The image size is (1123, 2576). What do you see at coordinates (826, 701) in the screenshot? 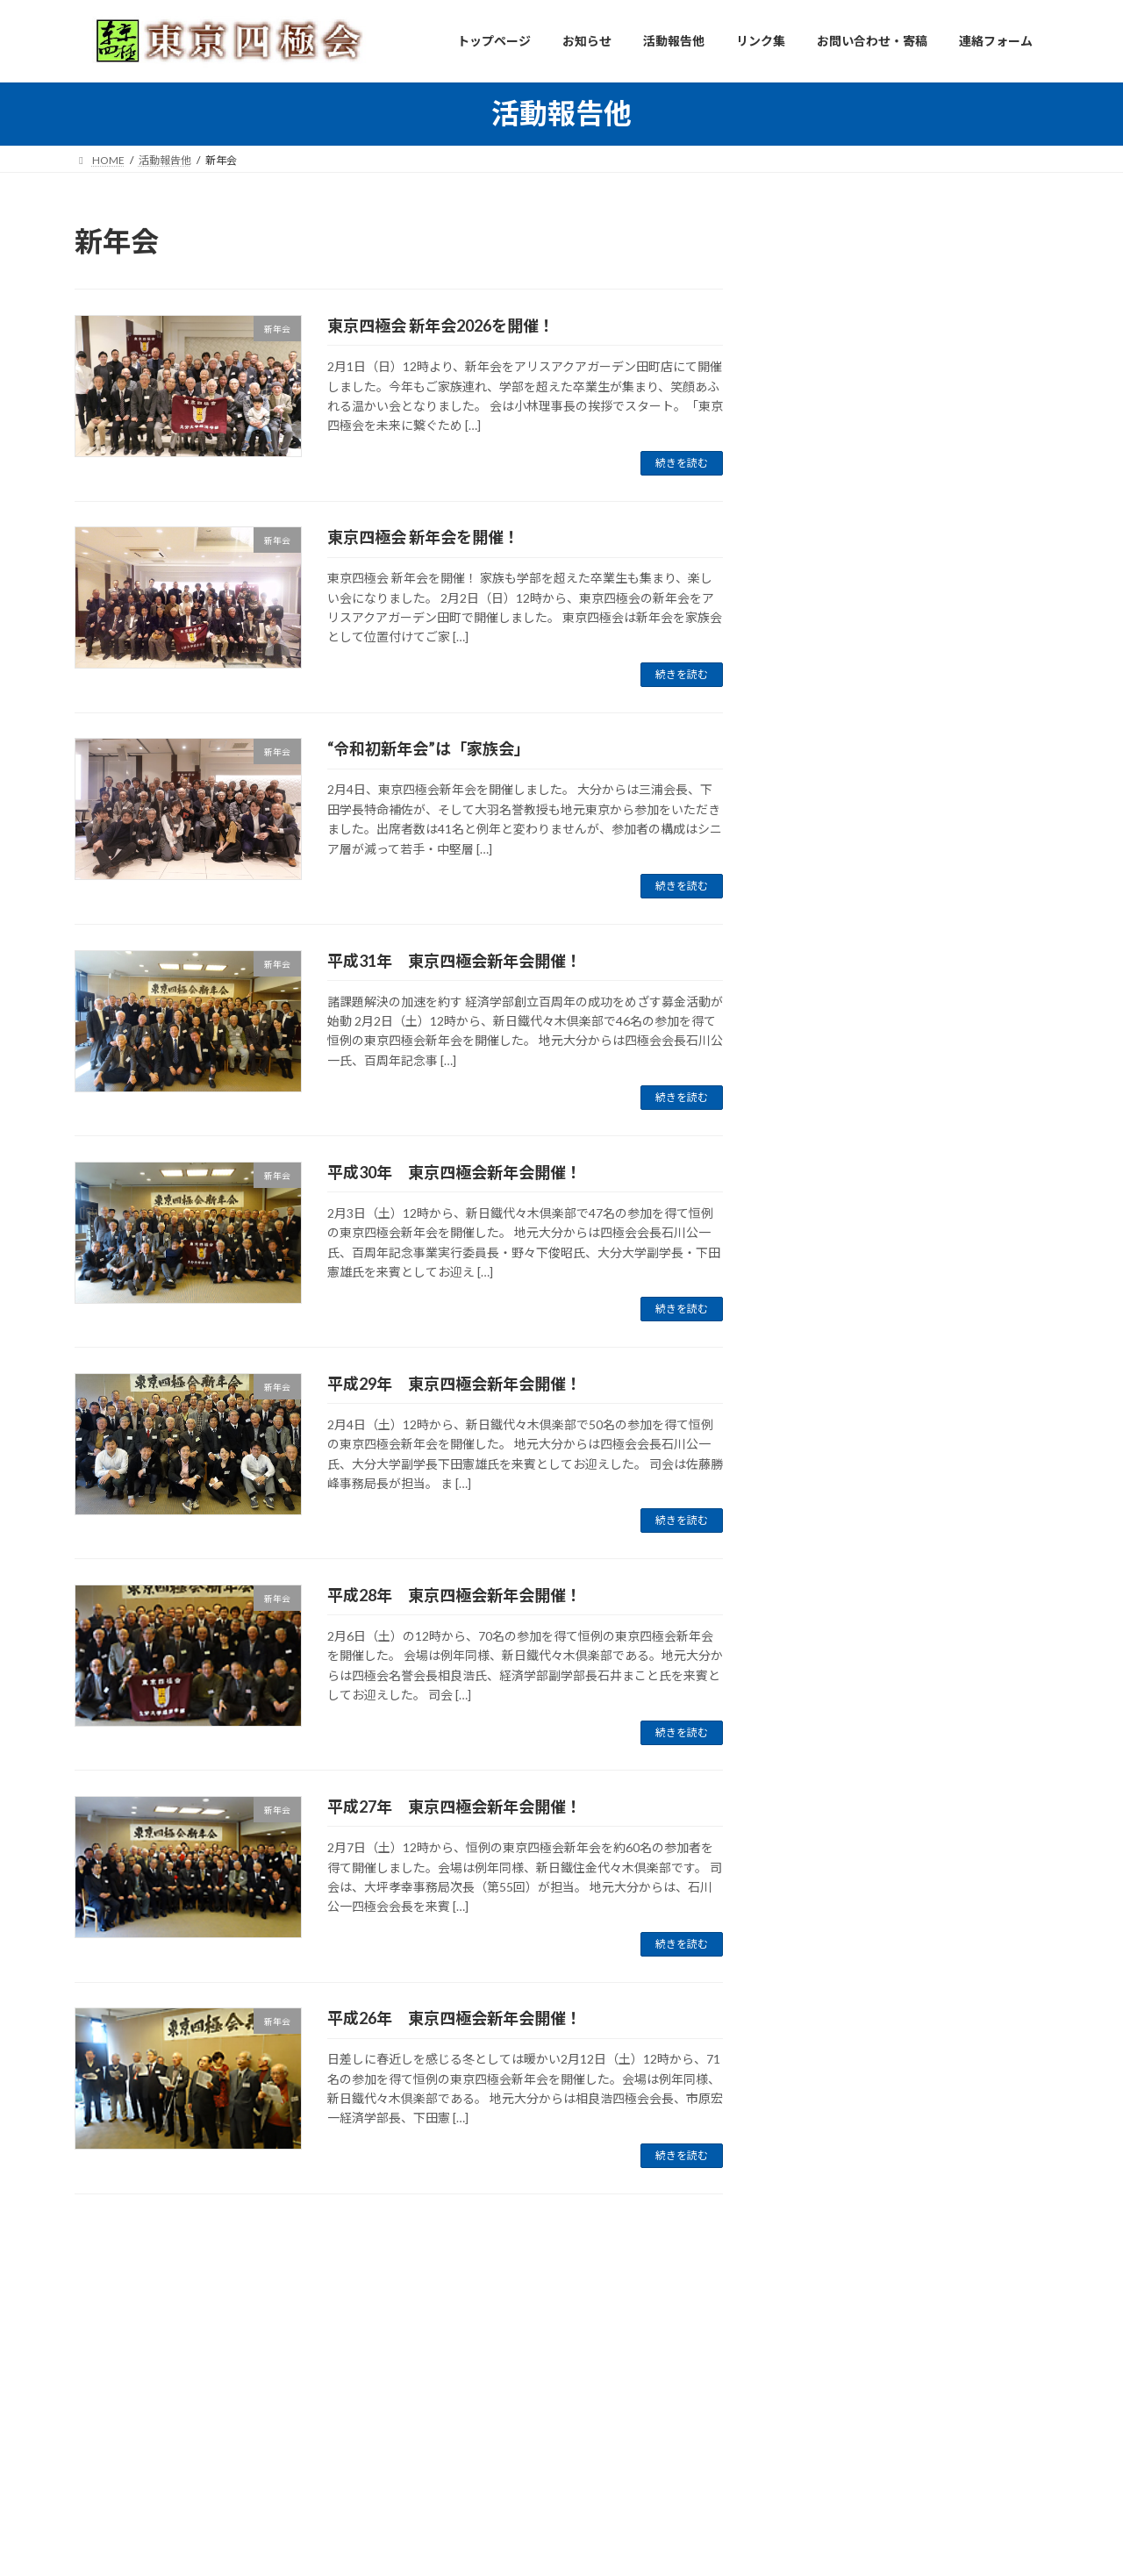
I see `古今東西 (28)` at bounding box center [826, 701].